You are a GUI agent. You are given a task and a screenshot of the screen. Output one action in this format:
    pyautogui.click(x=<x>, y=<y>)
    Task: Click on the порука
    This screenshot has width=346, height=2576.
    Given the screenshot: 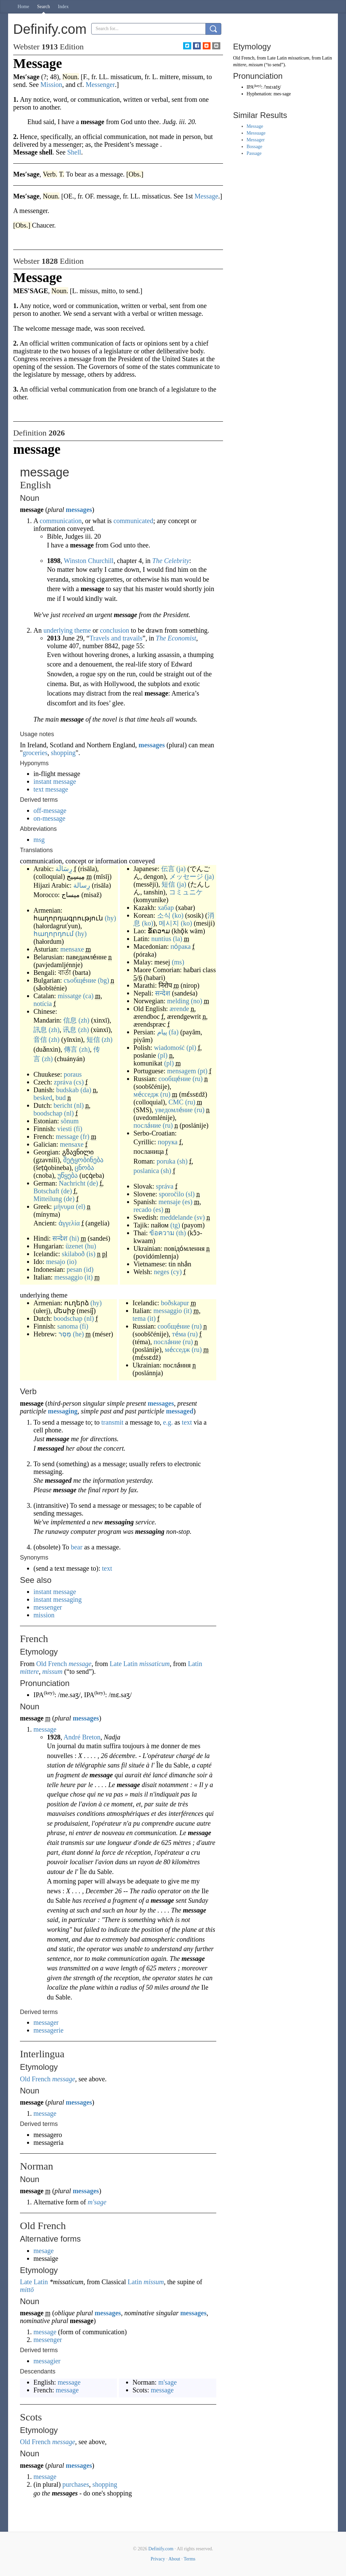 What is the action you would take?
    pyautogui.click(x=168, y=1142)
    